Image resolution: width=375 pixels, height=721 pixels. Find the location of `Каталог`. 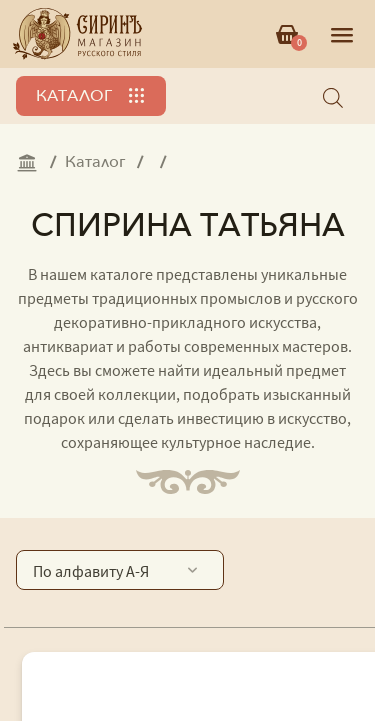

Каталог is located at coordinates (74, 96).